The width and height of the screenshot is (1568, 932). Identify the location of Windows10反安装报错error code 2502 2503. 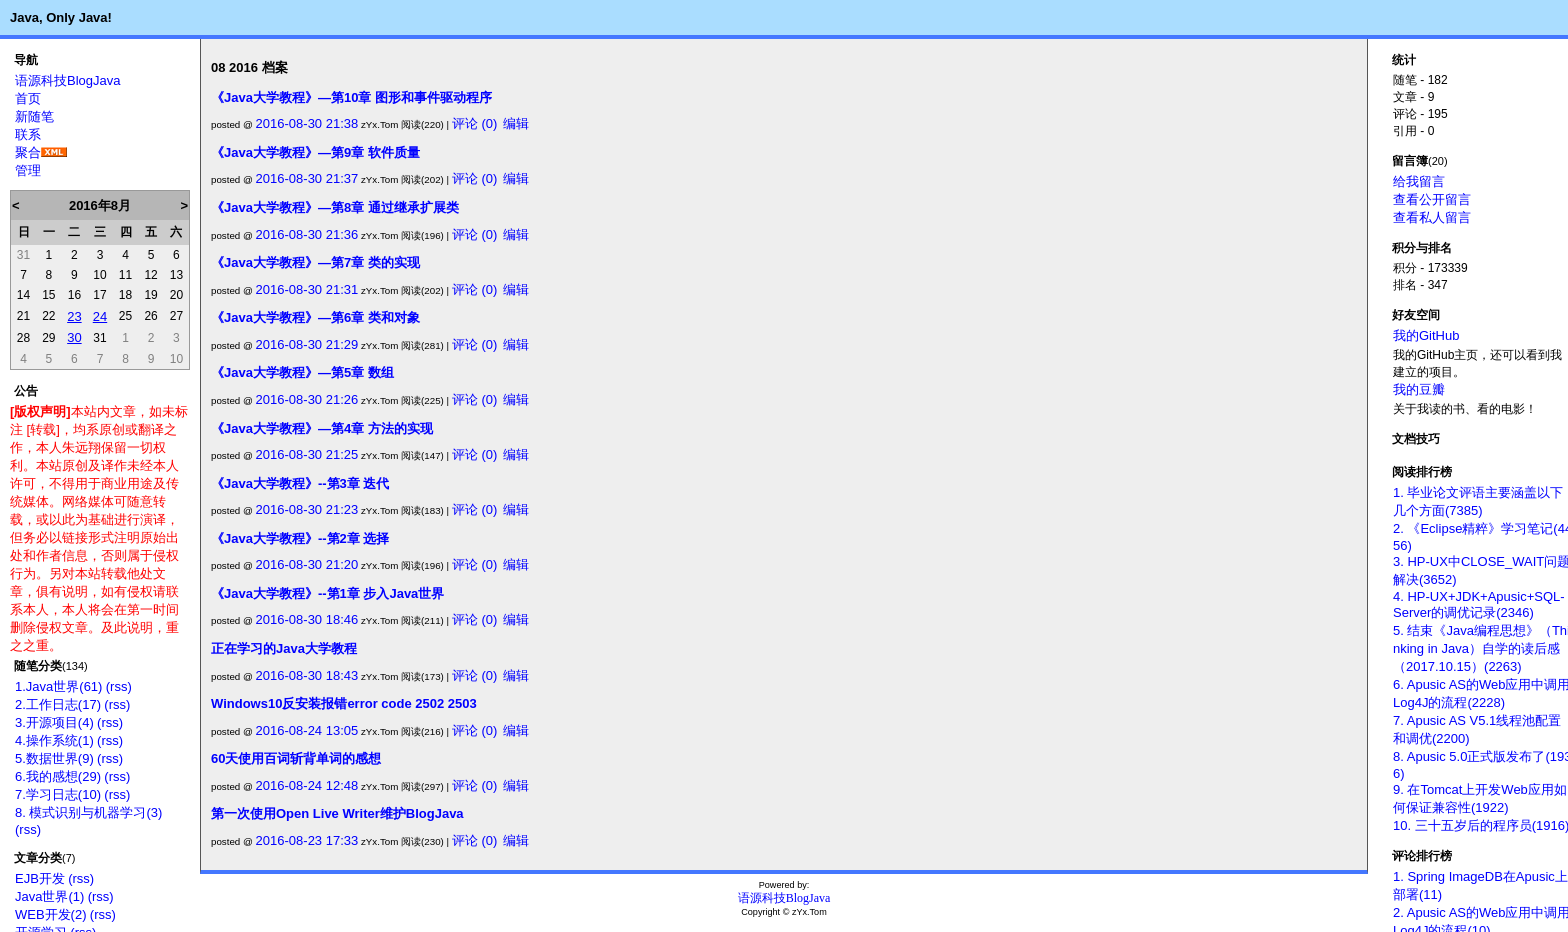
(344, 703).